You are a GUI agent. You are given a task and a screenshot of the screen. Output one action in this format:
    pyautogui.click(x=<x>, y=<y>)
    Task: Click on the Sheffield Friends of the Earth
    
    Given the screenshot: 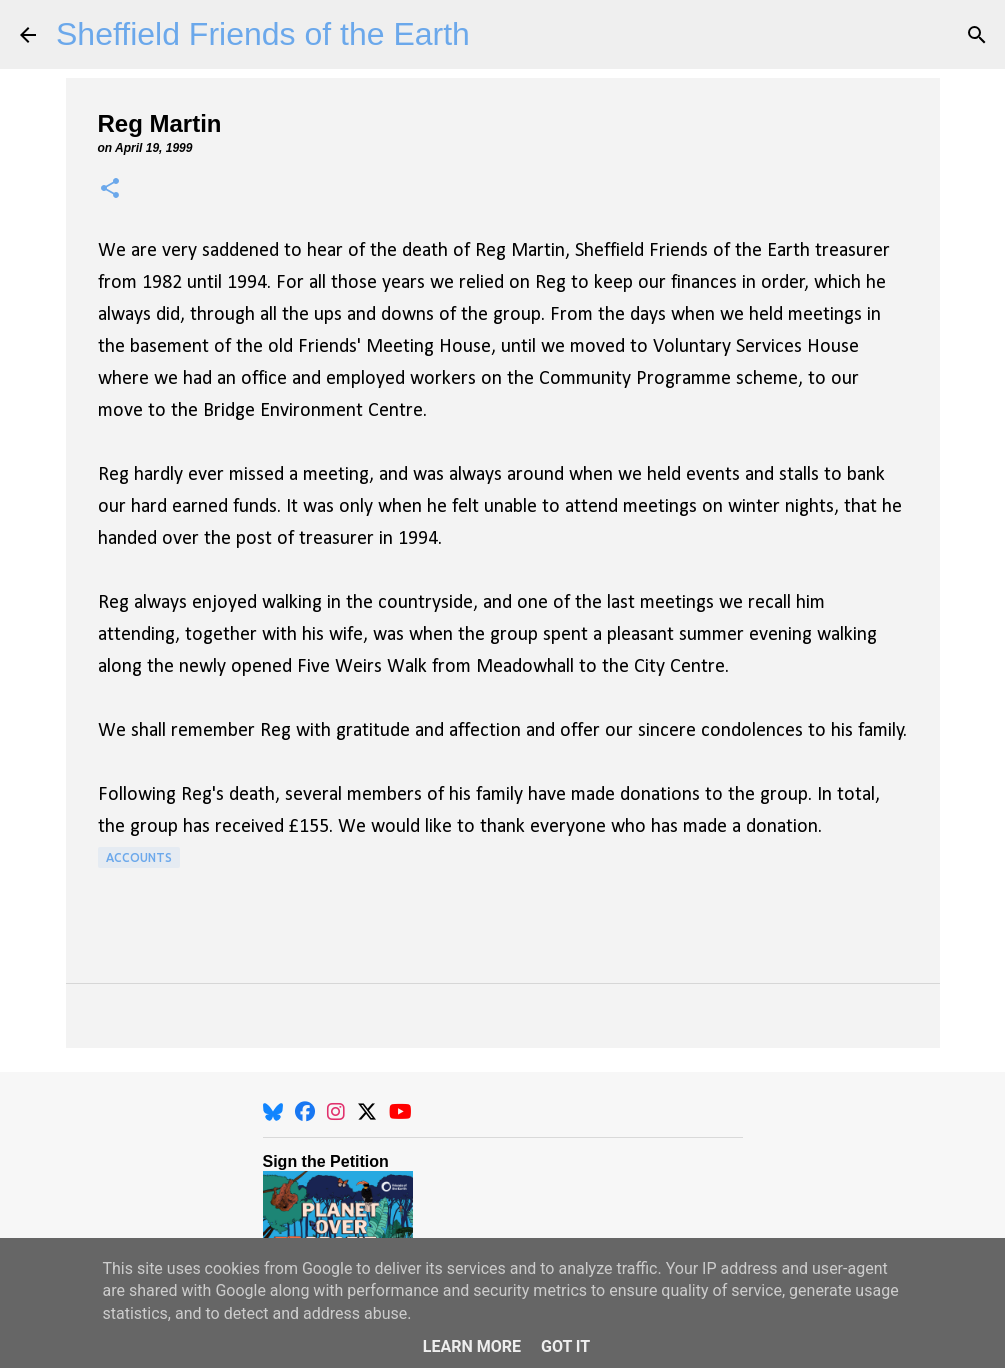 What is the action you would take?
    pyautogui.click(x=263, y=34)
    